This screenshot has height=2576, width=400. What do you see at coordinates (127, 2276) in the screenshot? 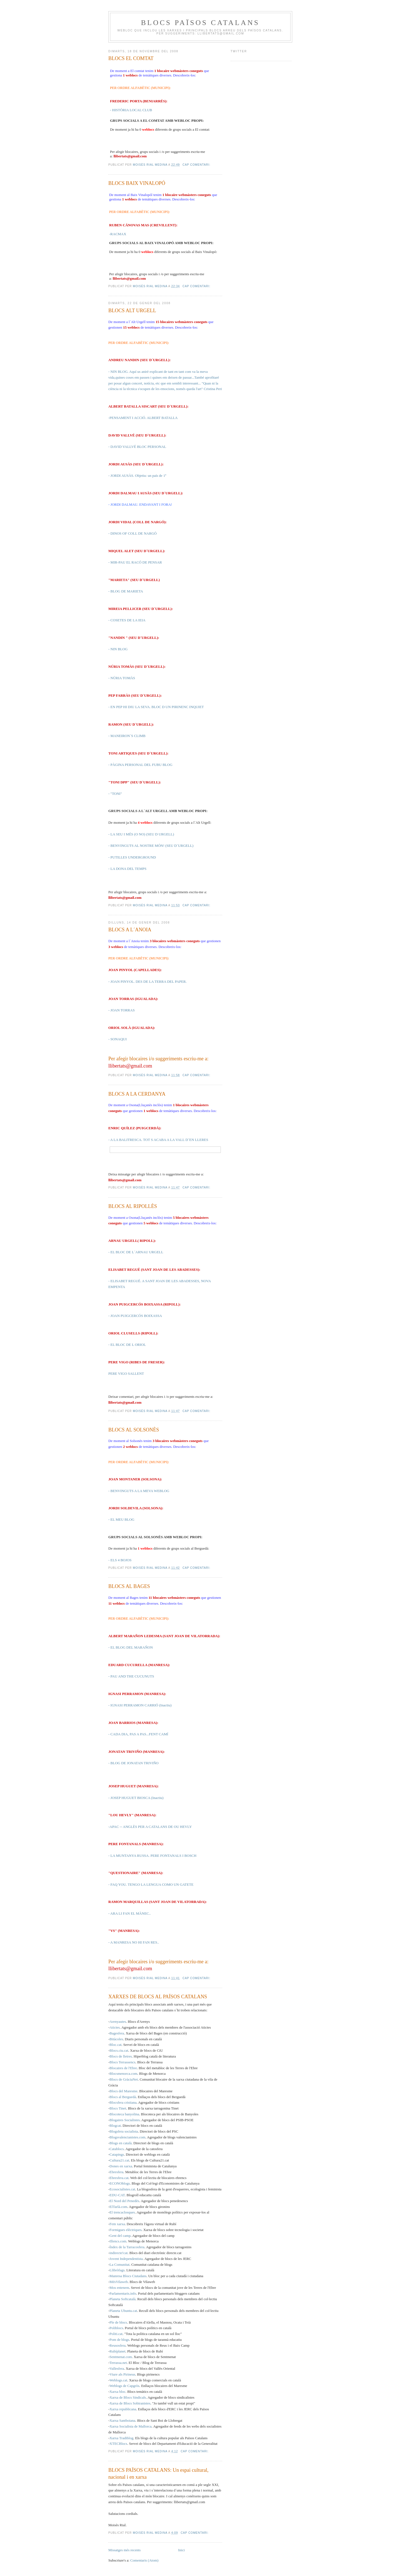
I see `Manresa Blocs Ciutadans` at bounding box center [127, 2276].